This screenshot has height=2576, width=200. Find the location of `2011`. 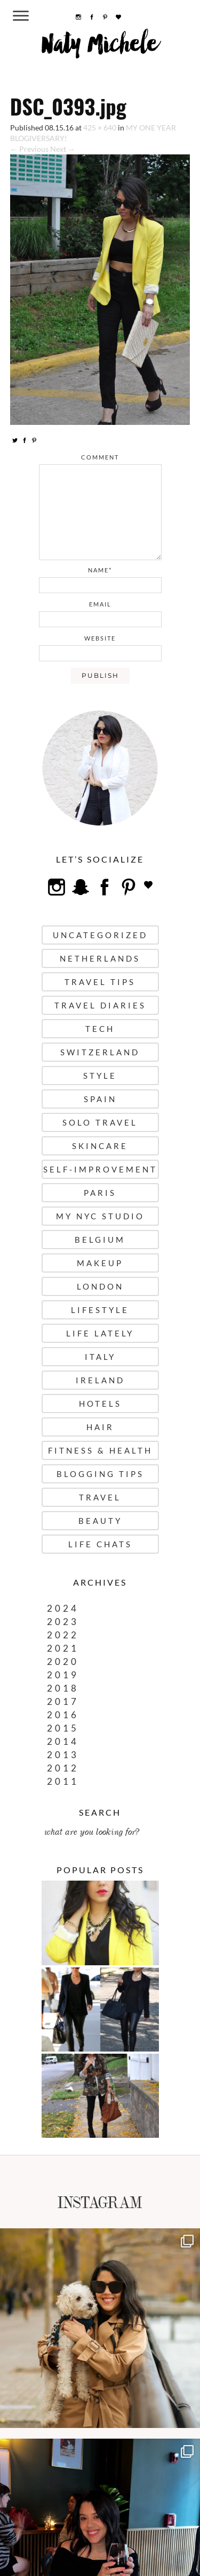

2011 is located at coordinates (63, 1781).